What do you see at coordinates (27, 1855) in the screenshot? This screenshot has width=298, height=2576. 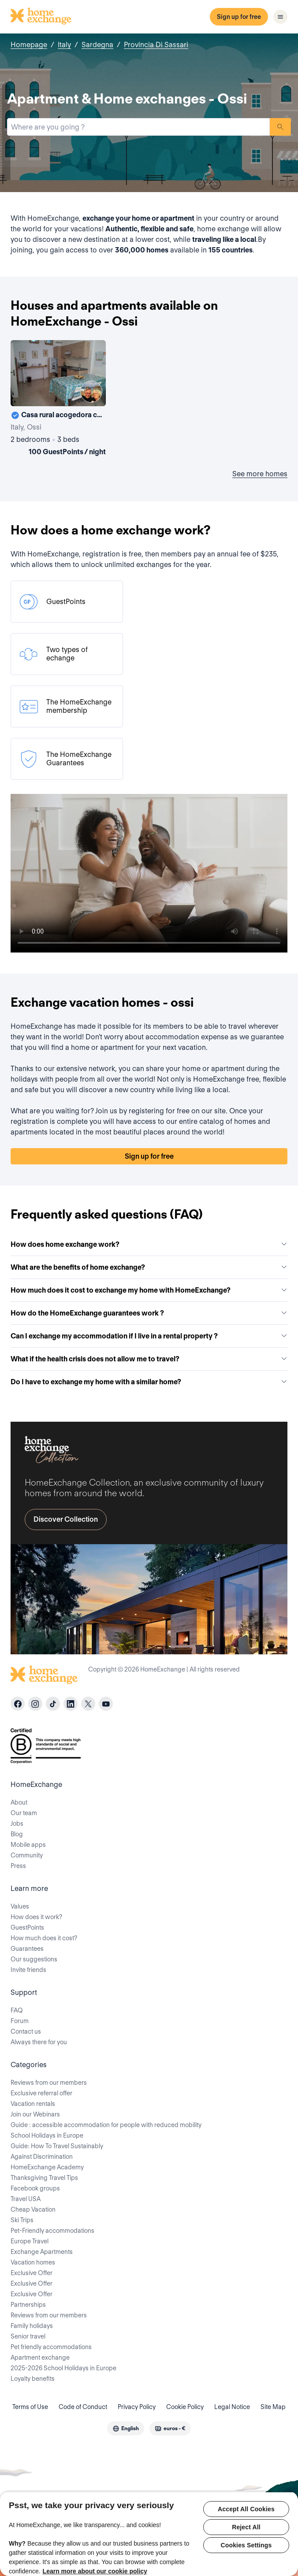 I see `Community` at bounding box center [27, 1855].